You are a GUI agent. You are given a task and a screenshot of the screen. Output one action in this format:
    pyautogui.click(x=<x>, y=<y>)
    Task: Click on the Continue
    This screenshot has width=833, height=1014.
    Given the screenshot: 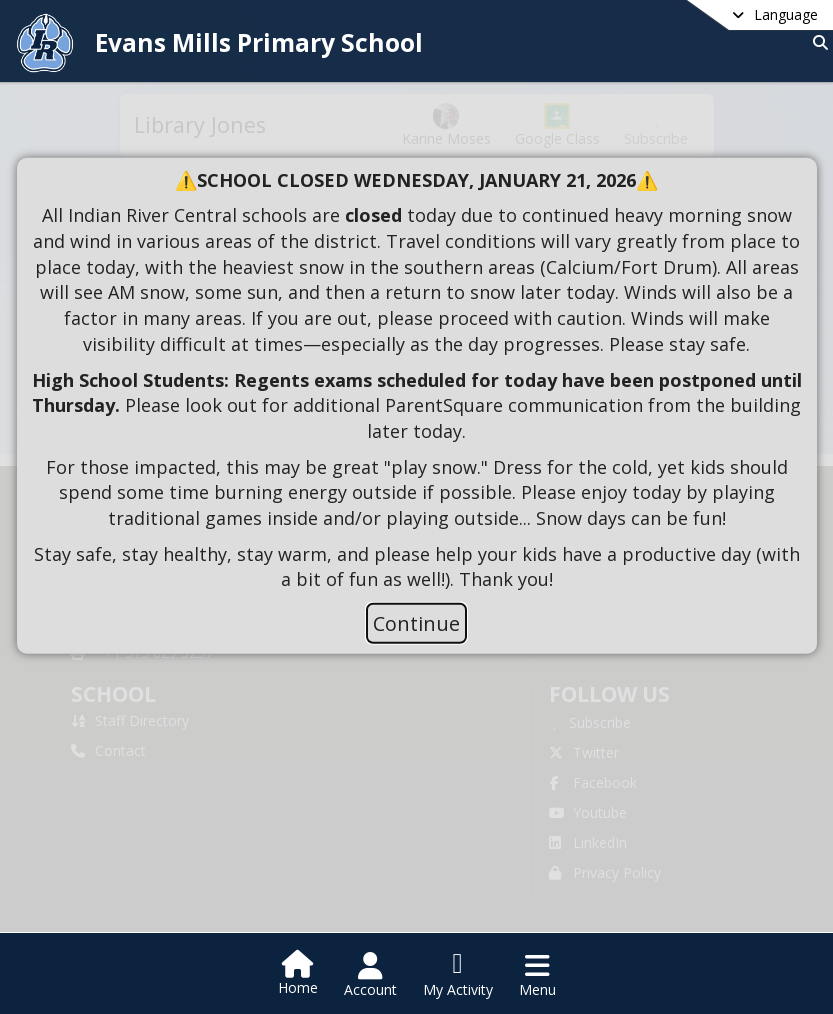 What is the action you would take?
    pyautogui.click(x=416, y=623)
    